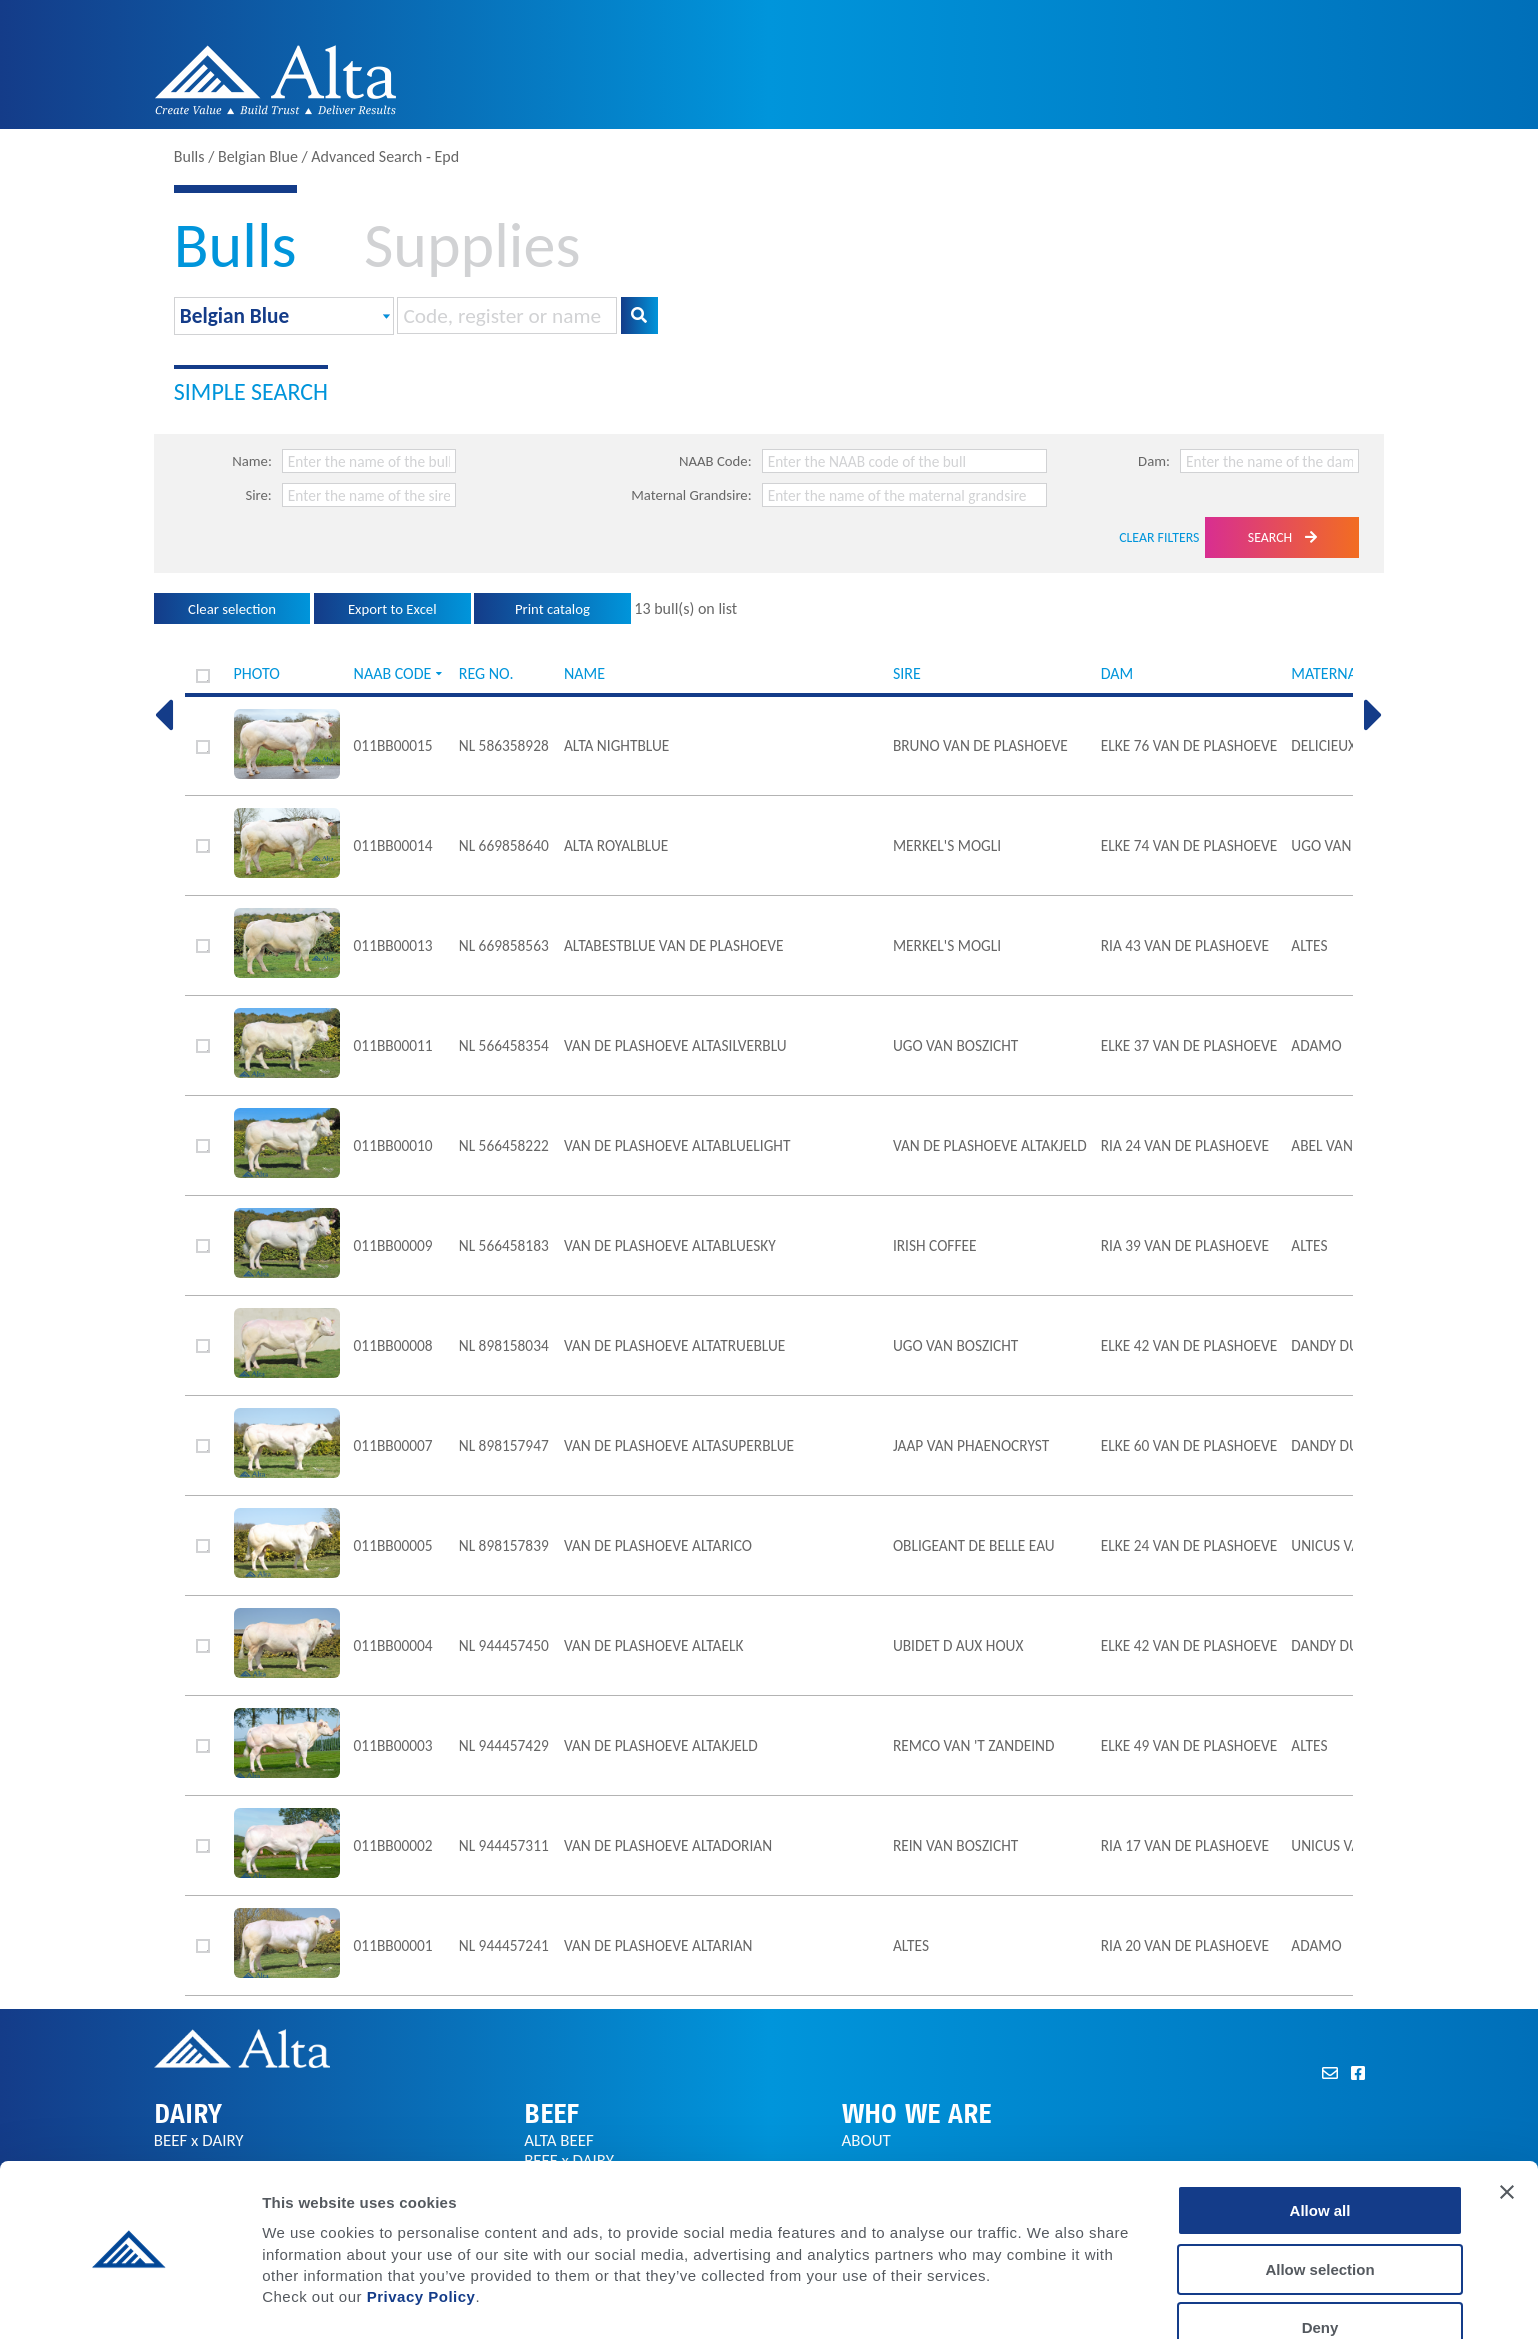  Describe the element at coordinates (504, 1545) in the screenshot. I see `NL 898157839` at that location.